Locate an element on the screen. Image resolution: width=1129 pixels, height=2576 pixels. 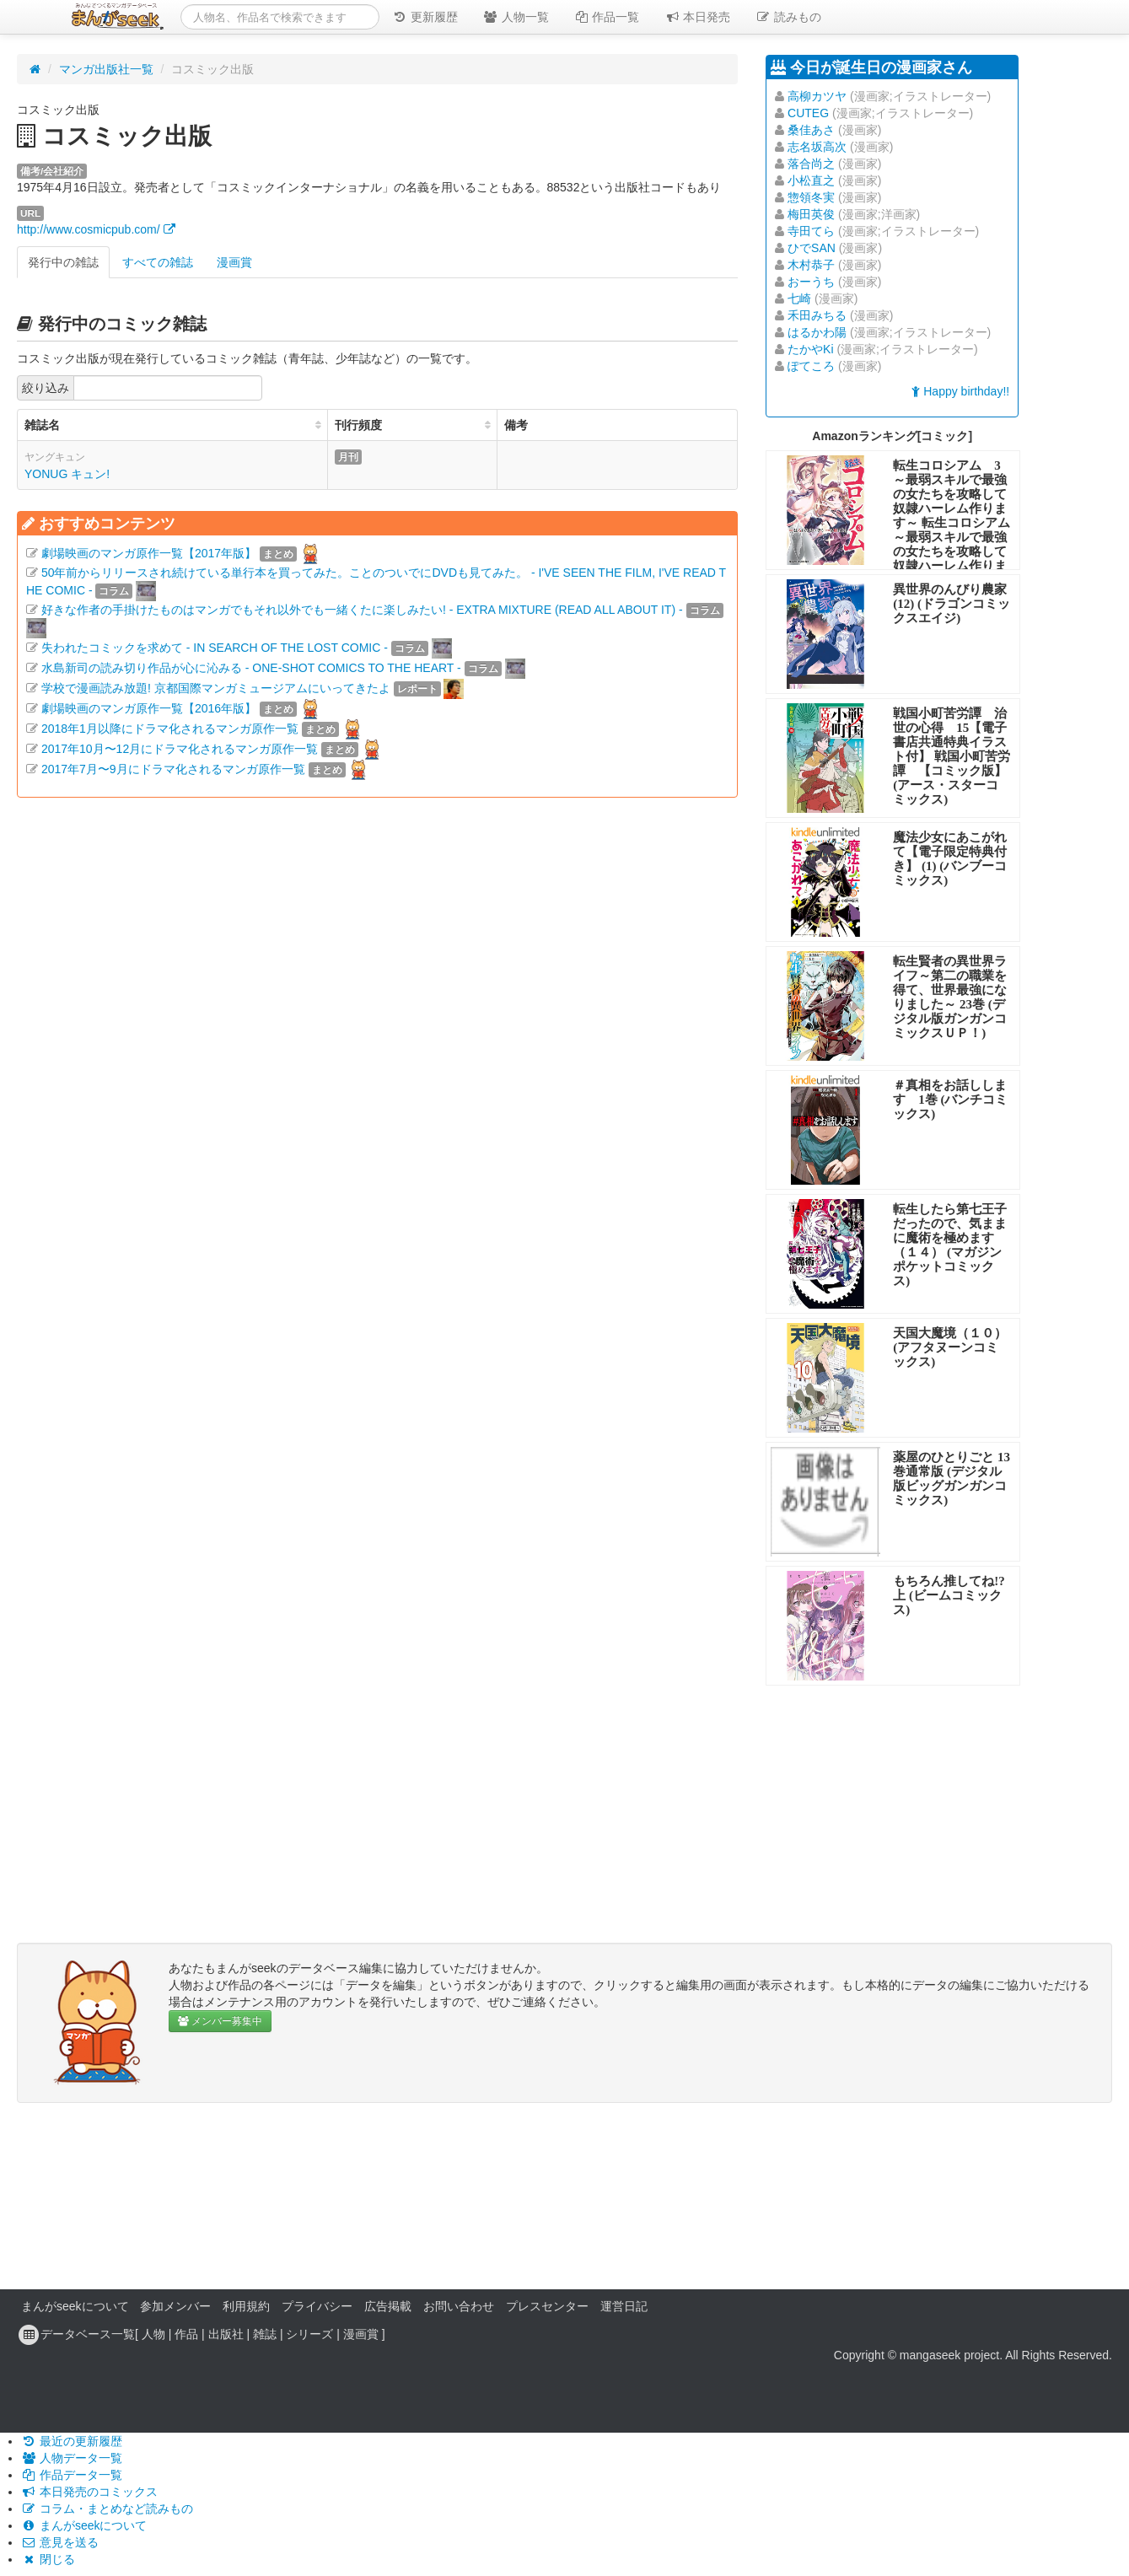
発行中の雑誌 is located at coordinates (63, 262).